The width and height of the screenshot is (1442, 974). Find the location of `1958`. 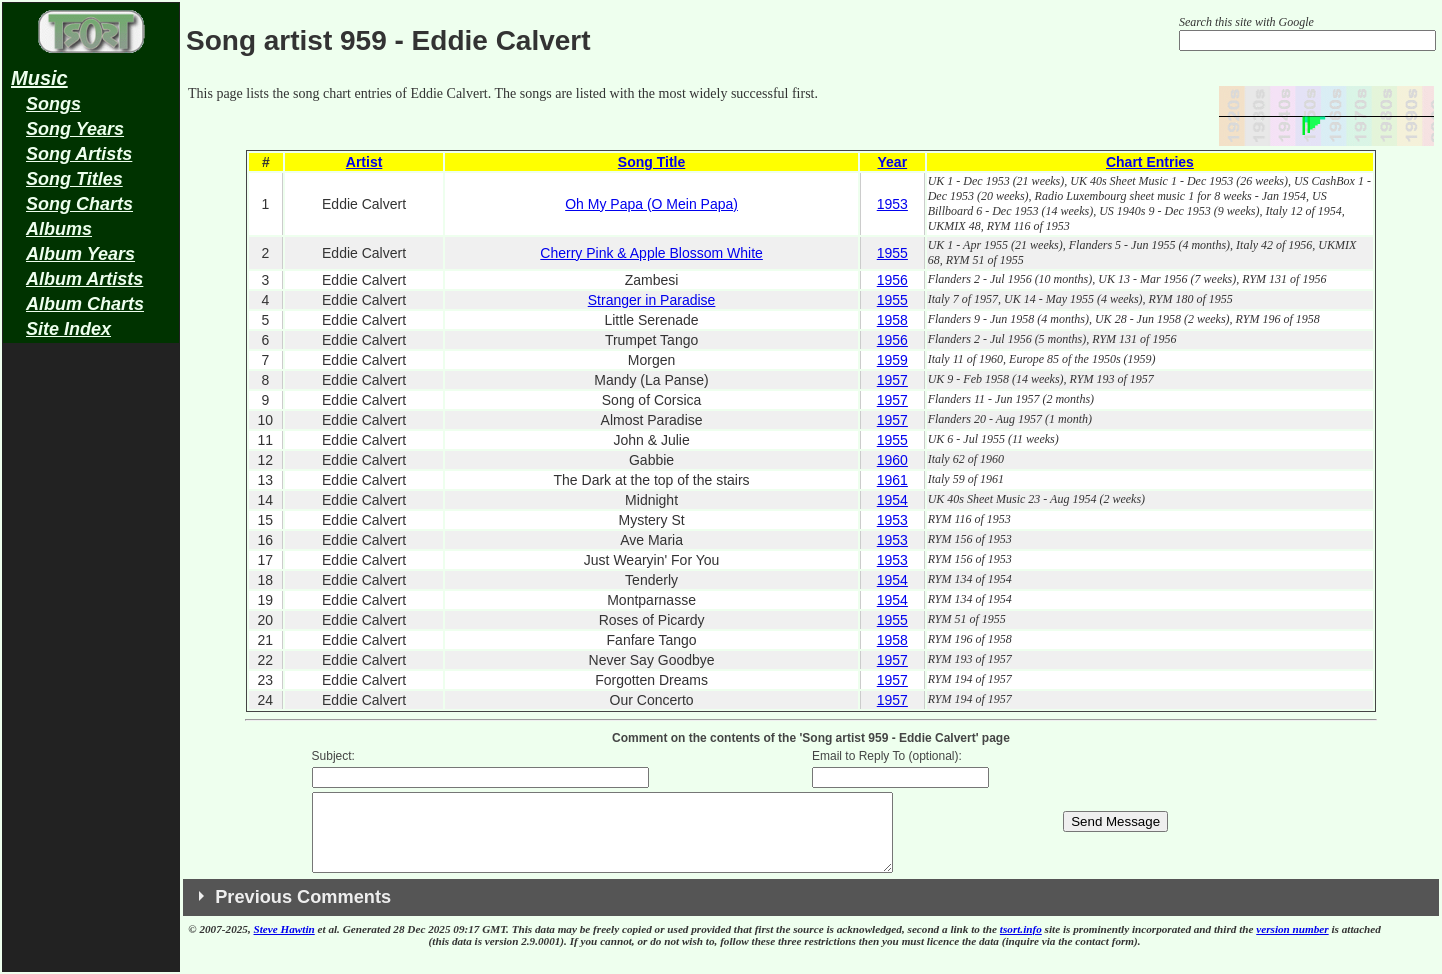

1958 is located at coordinates (892, 320).